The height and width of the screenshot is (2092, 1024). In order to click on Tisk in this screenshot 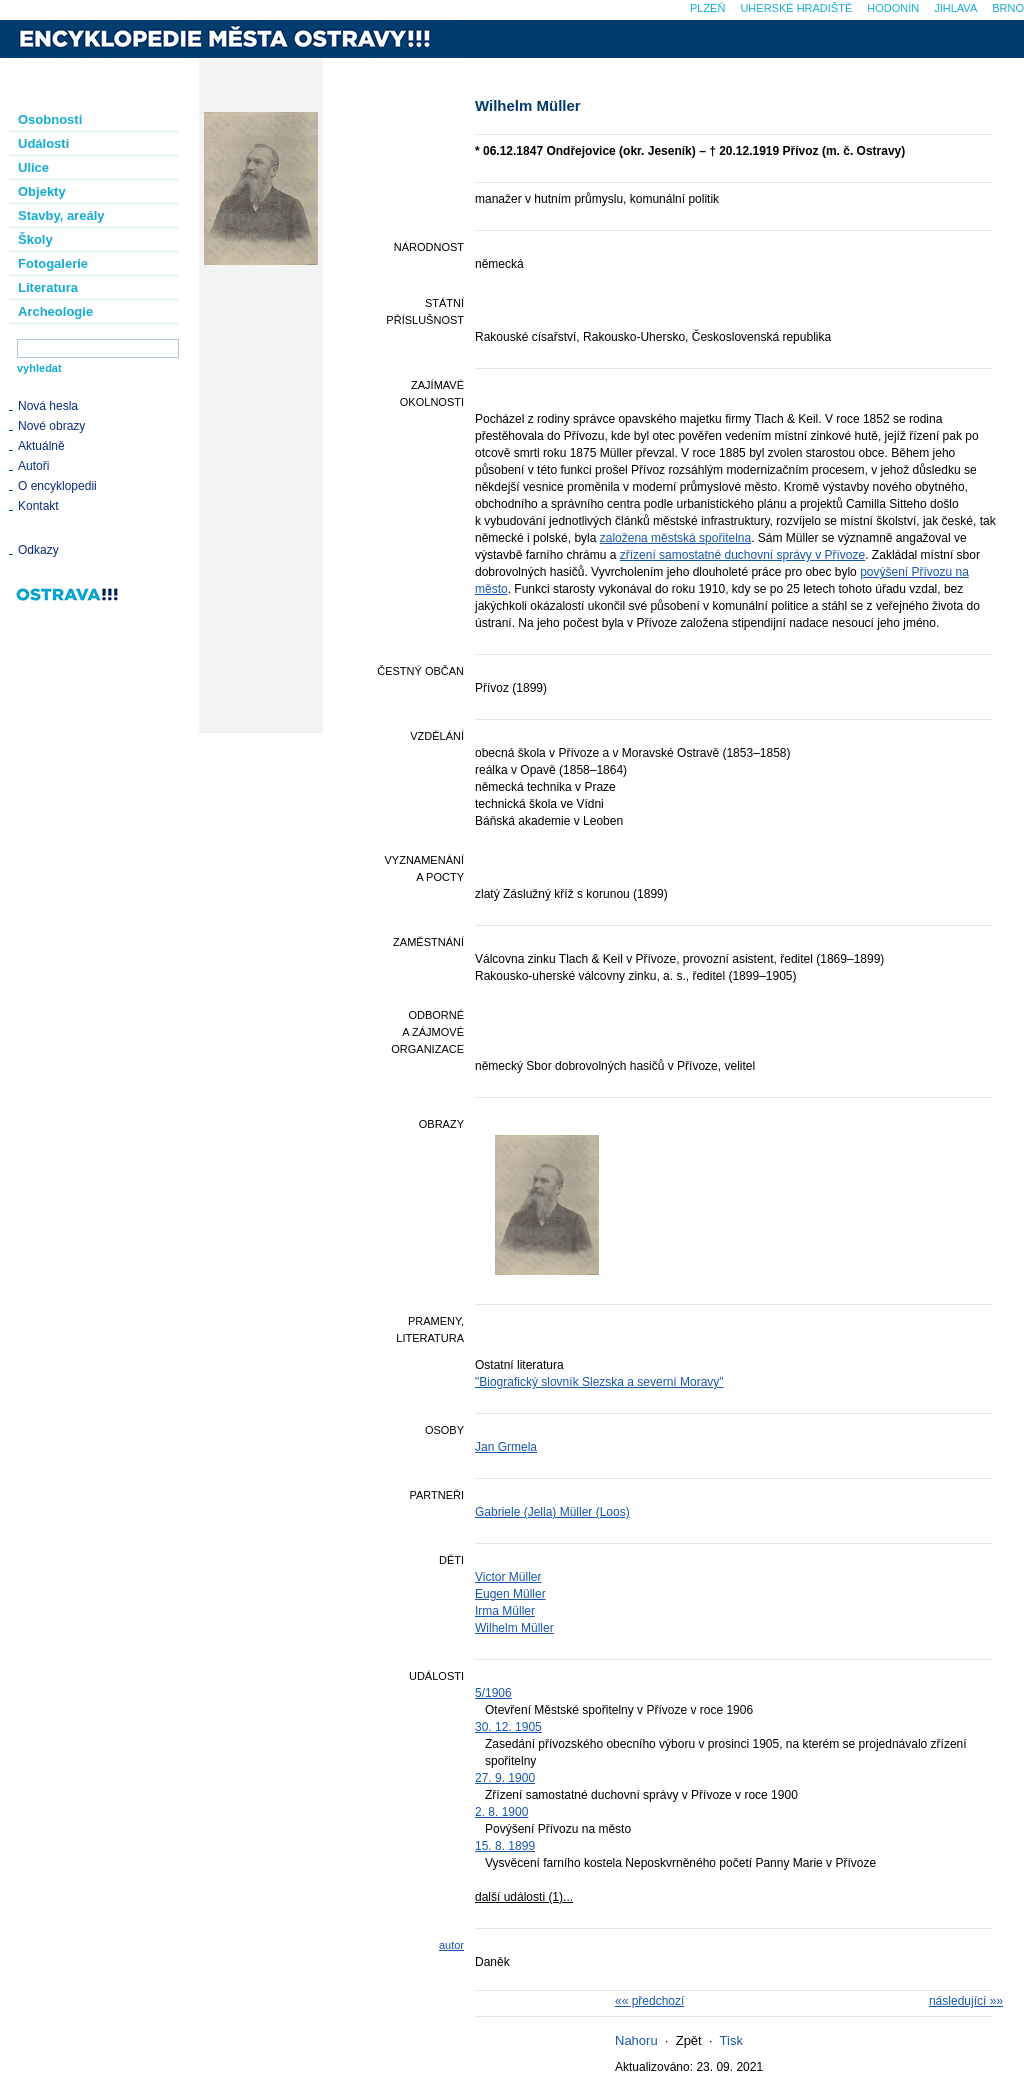, I will do `click(731, 2040)`.